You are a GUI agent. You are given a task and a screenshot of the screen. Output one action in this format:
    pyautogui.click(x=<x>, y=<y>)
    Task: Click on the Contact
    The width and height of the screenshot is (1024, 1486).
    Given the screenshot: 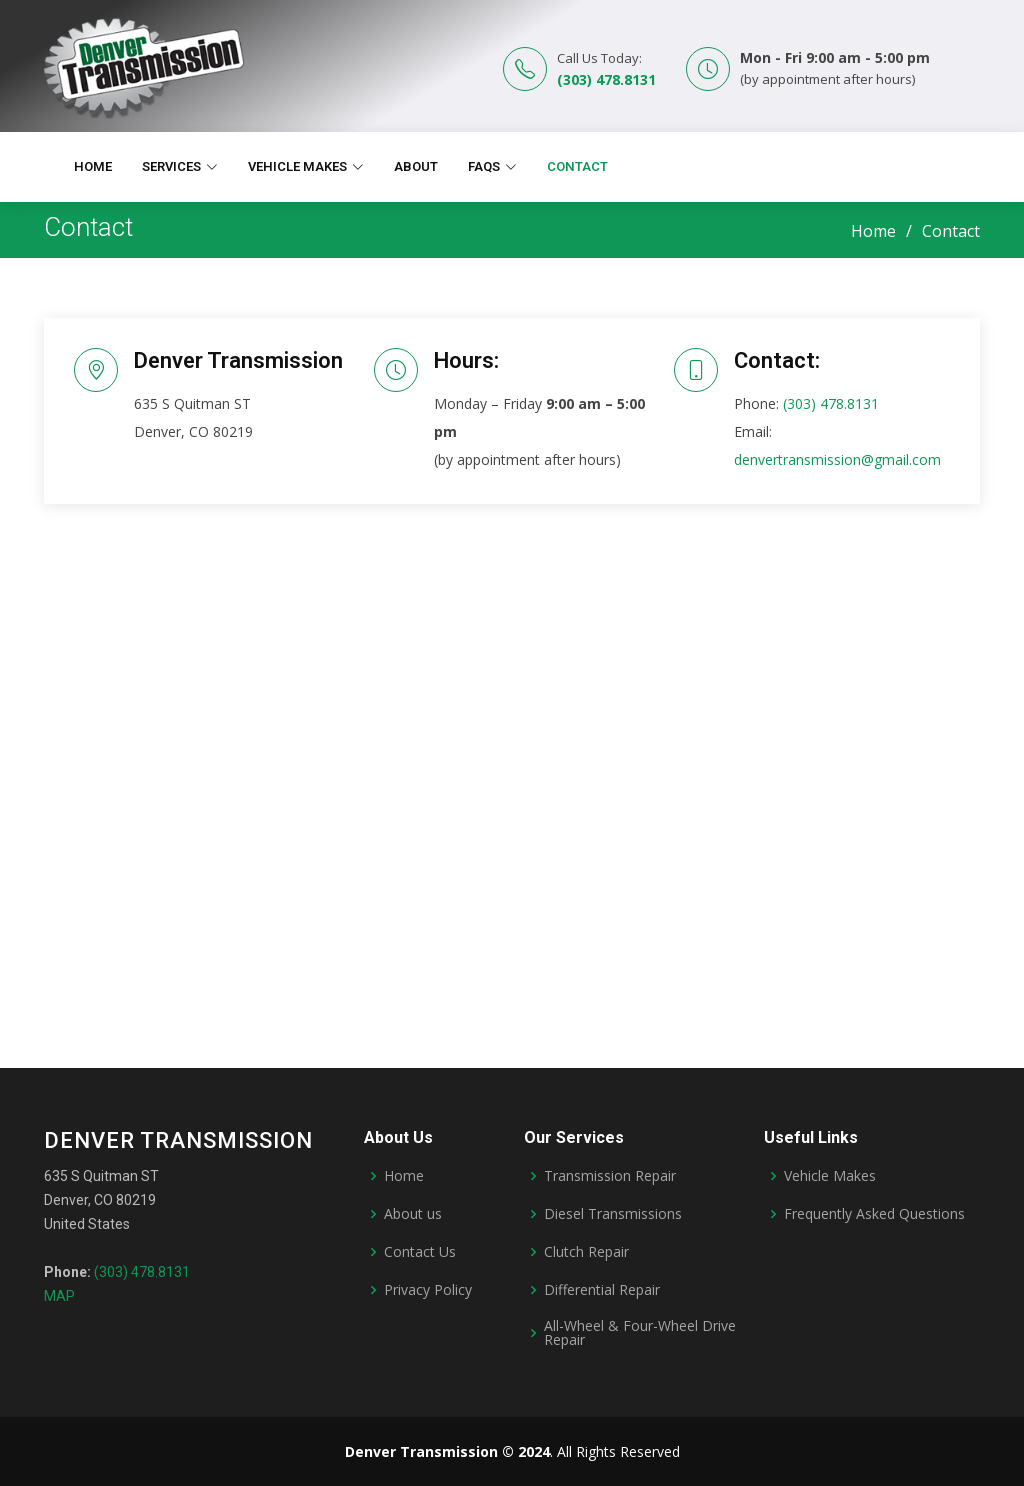 What is the action you would take?
    pyautogui.click(x=577, y=166)
    